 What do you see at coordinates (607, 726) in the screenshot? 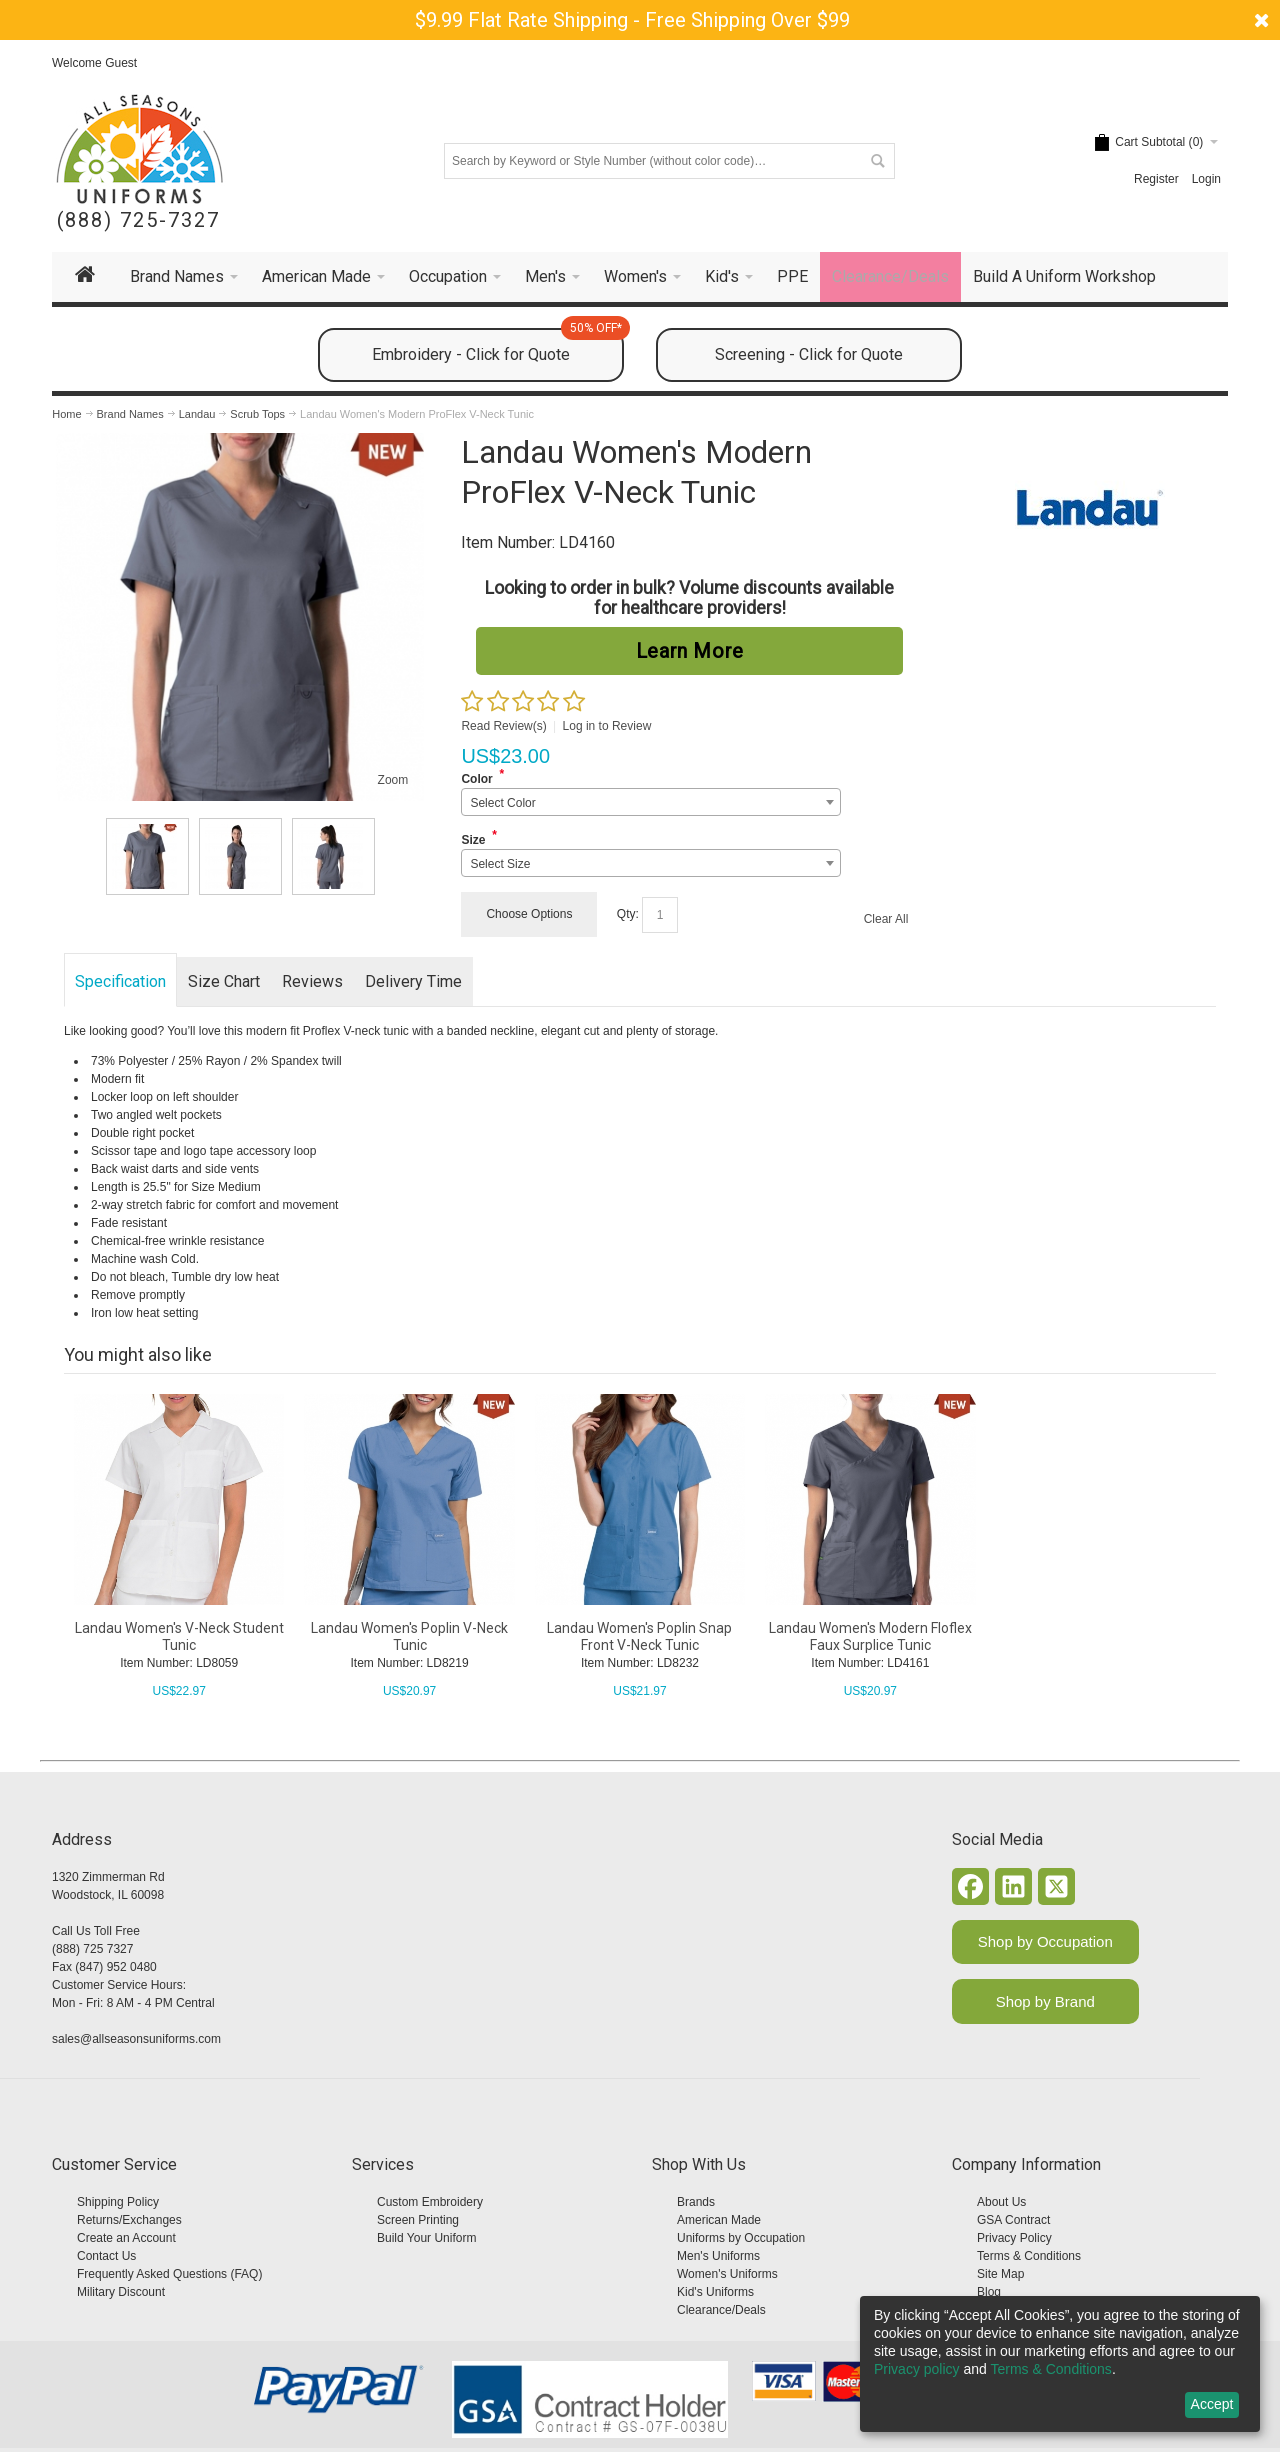
I see `Log in to Review` at bounding box center [607, 726].